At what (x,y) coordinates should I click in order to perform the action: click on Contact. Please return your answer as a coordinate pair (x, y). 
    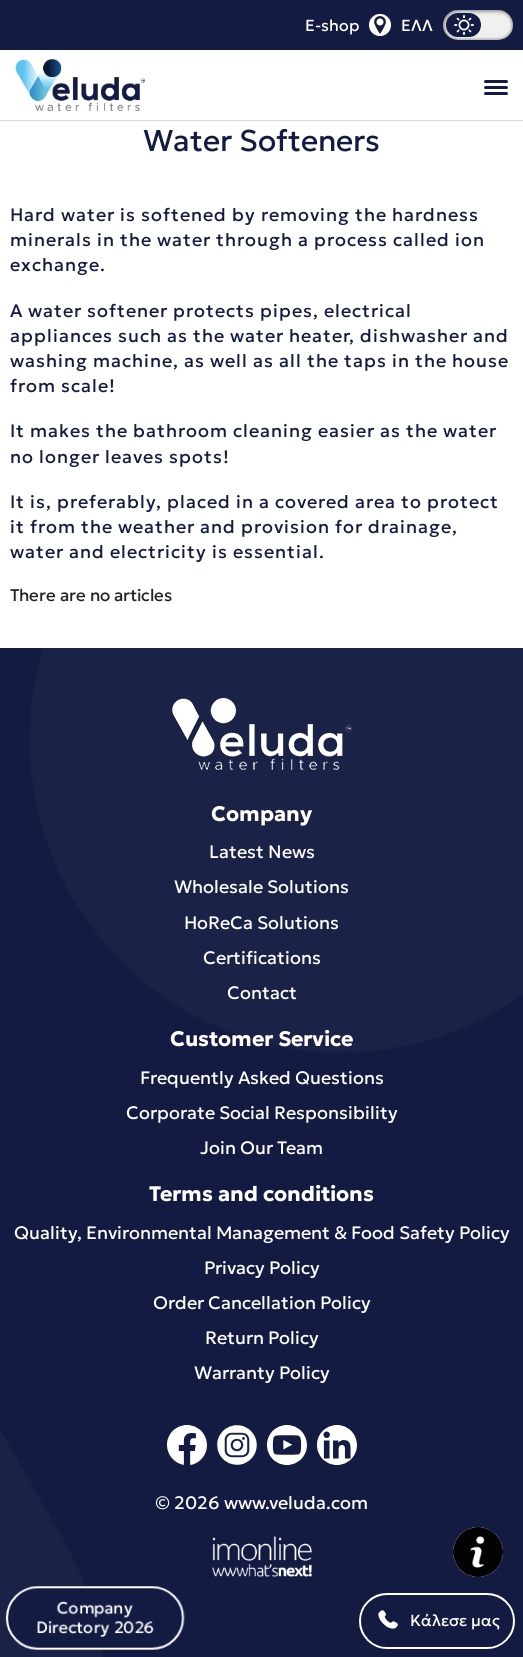
    Looking at the image, I should click on (262, 992).